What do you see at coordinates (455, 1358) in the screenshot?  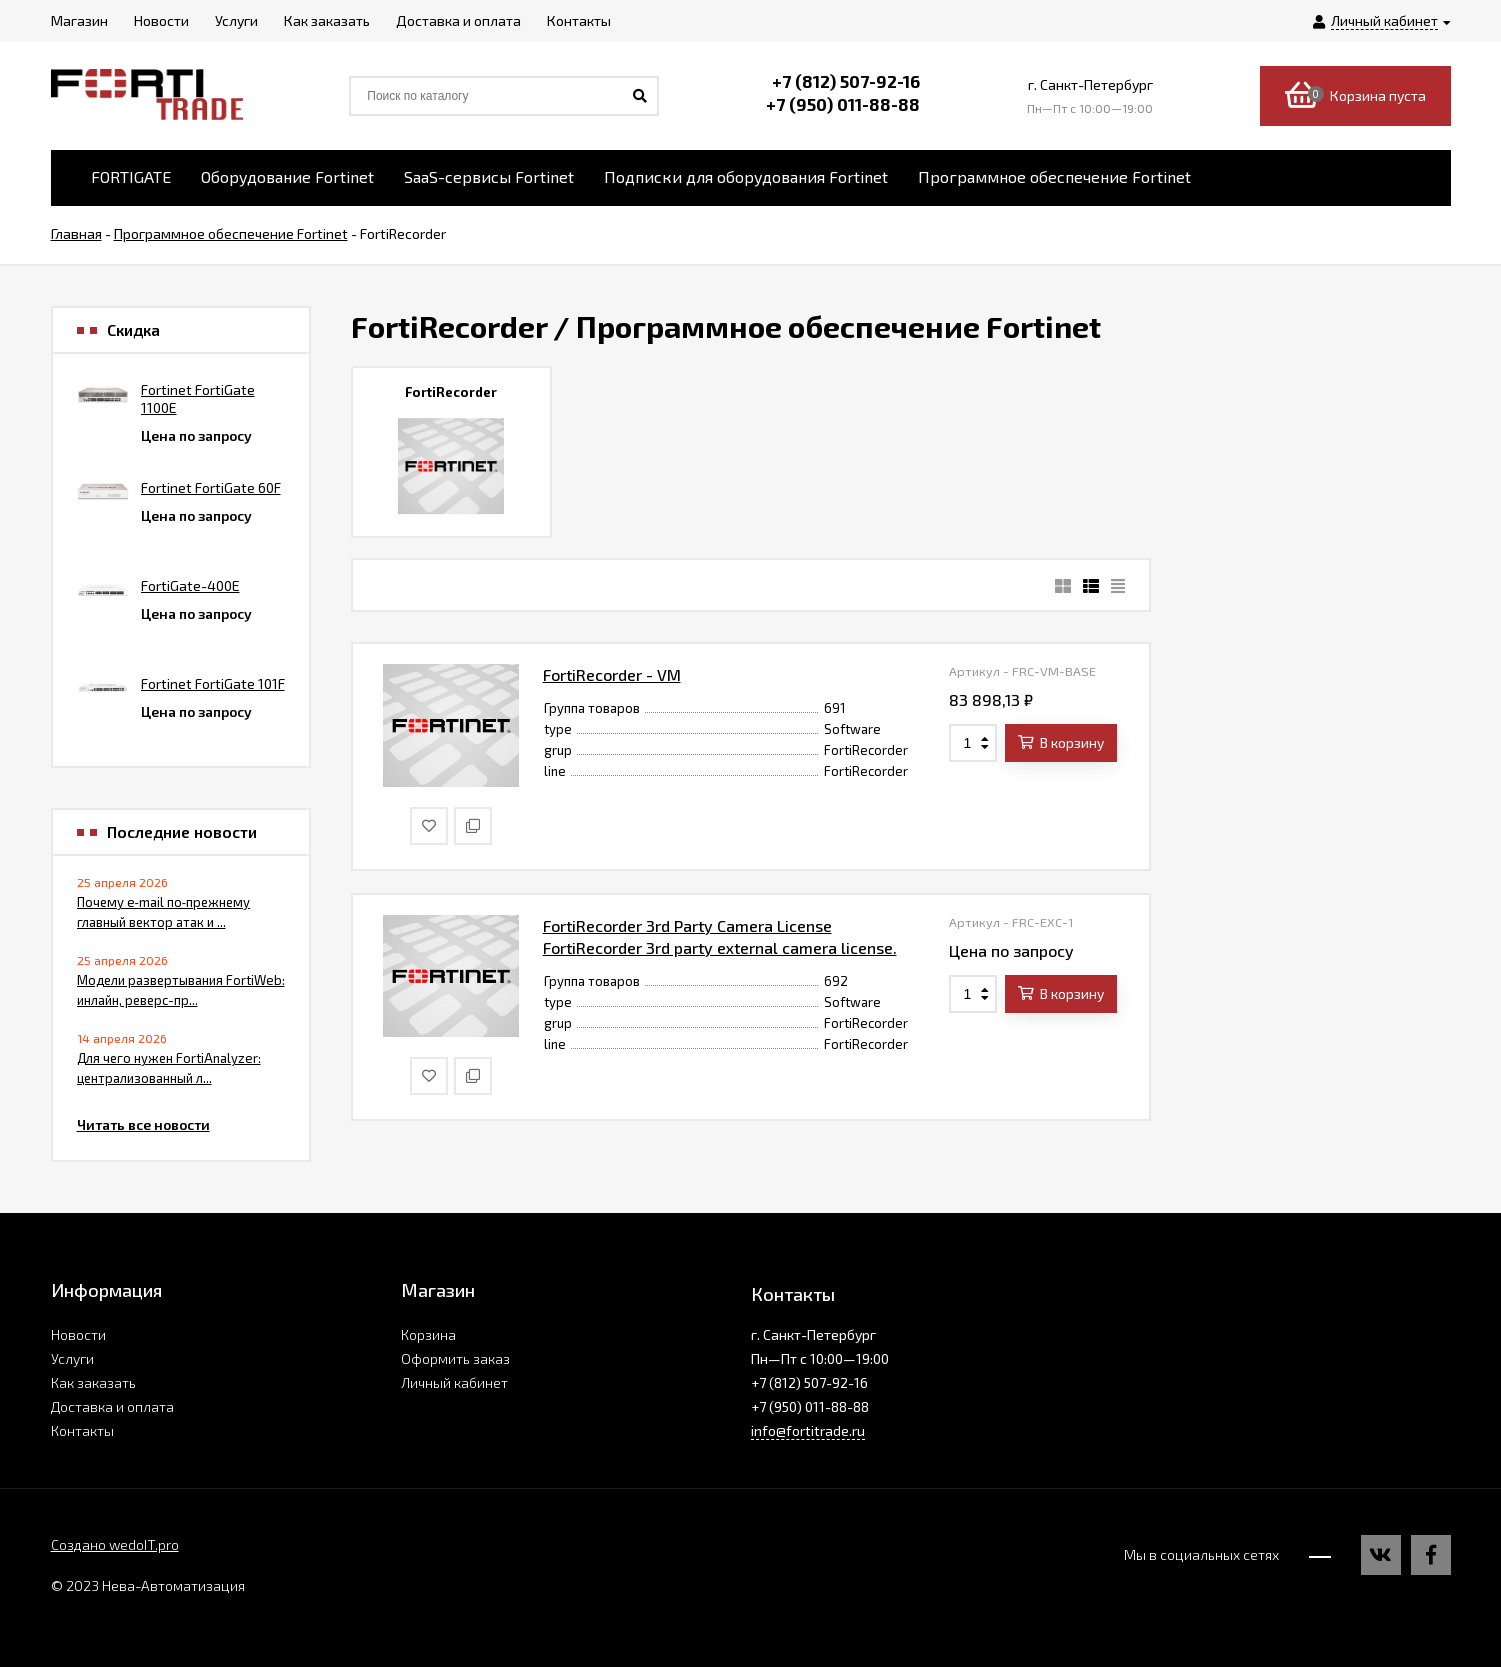 I see `Оформить заказ` at bounding box center [455, 1358].